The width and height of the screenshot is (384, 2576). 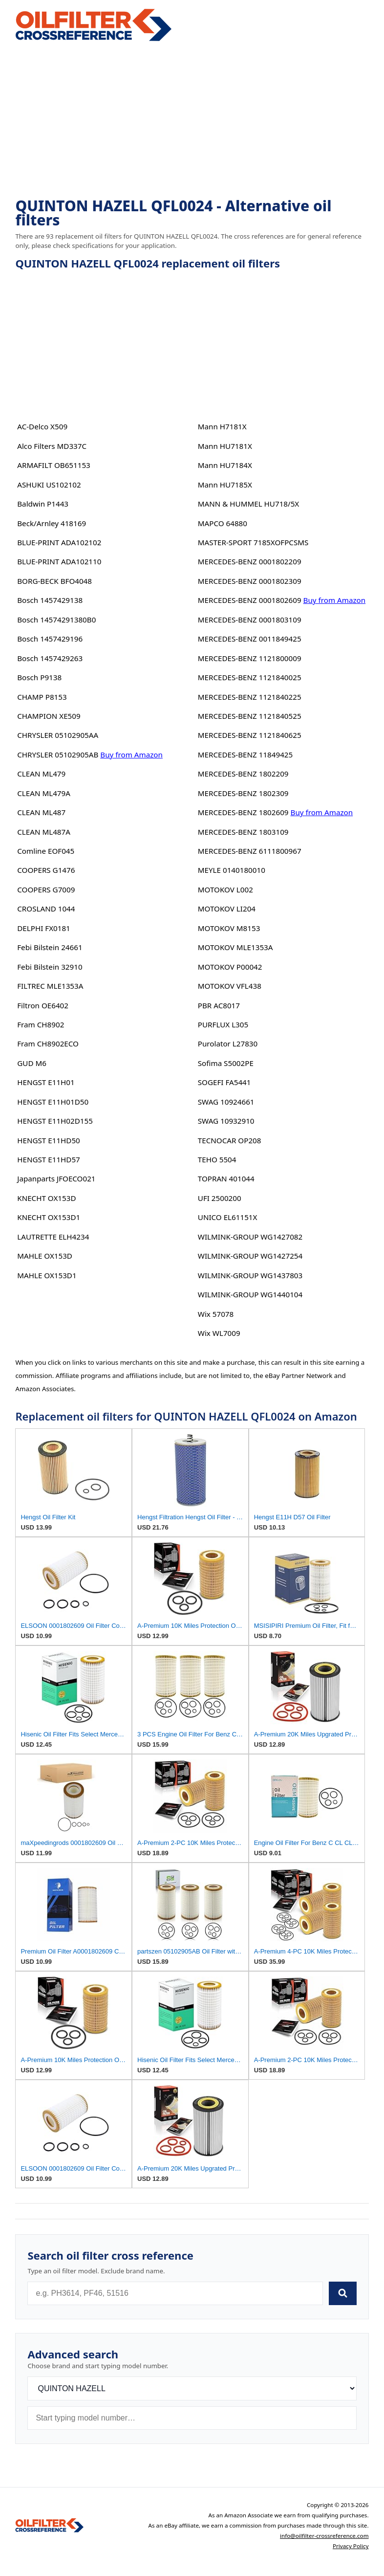 What do you see at coordinates (253, 542) in the screenshot?
I see `MASTER-SPORT 7185XOFPCSMS` at bounding box center [253, 542].